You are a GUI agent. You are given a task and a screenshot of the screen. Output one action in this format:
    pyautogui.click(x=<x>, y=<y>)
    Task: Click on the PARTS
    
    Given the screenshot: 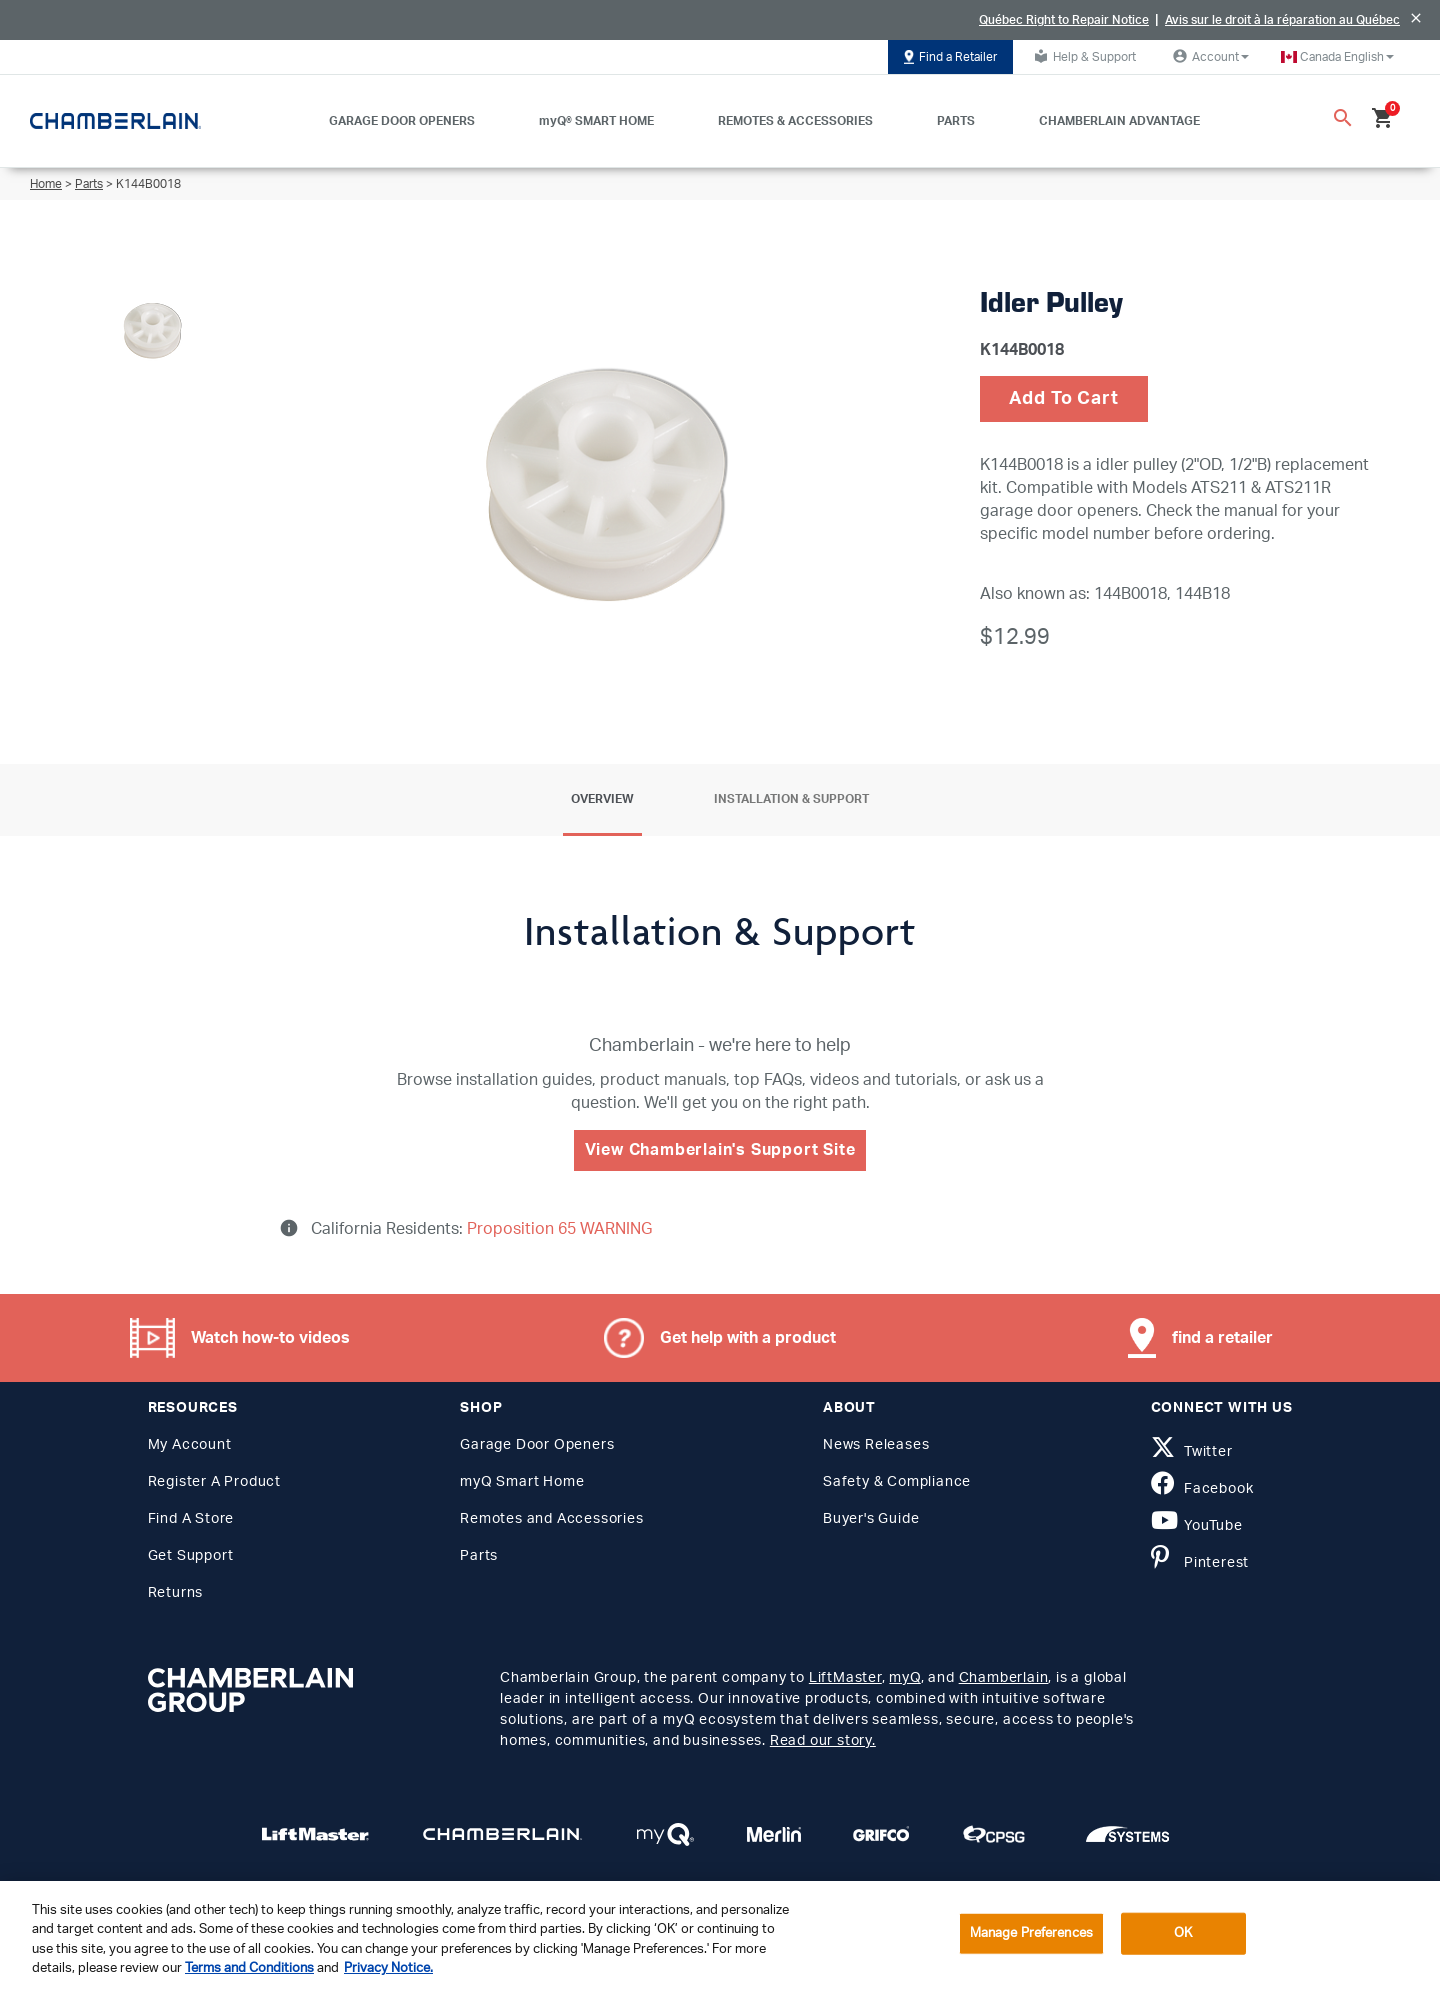 What is the action you would take?
    pyautogui.click(x=956, y=121)
    